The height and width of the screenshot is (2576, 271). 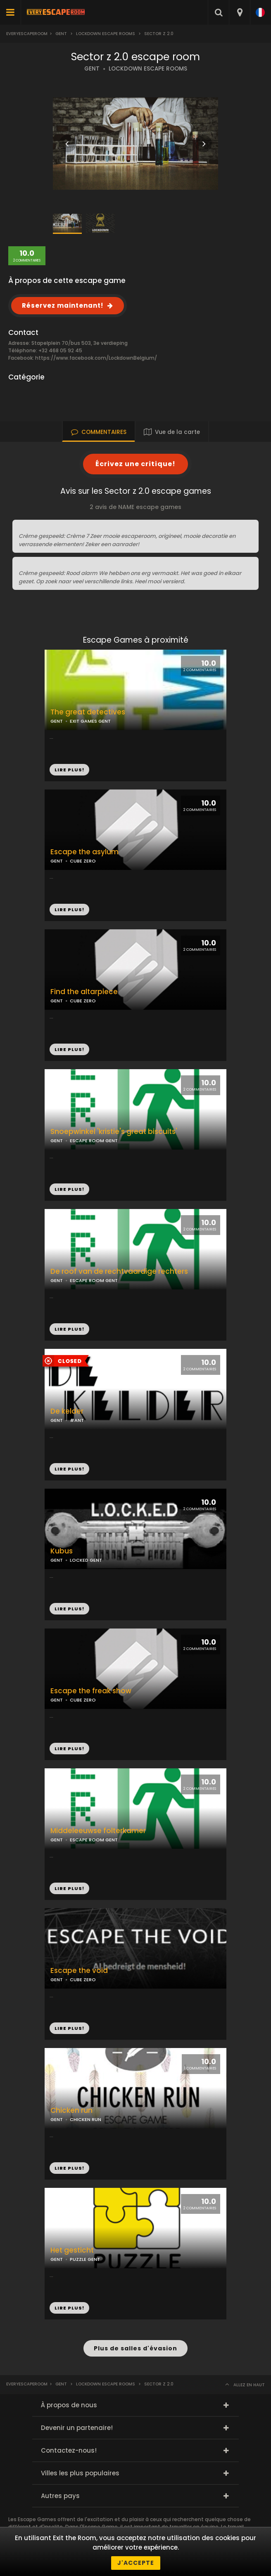 What do you see at coordinates (85, 2119) in the screenshot?
I see `CHICKEN RUN` at bounding box center [85, 2119].